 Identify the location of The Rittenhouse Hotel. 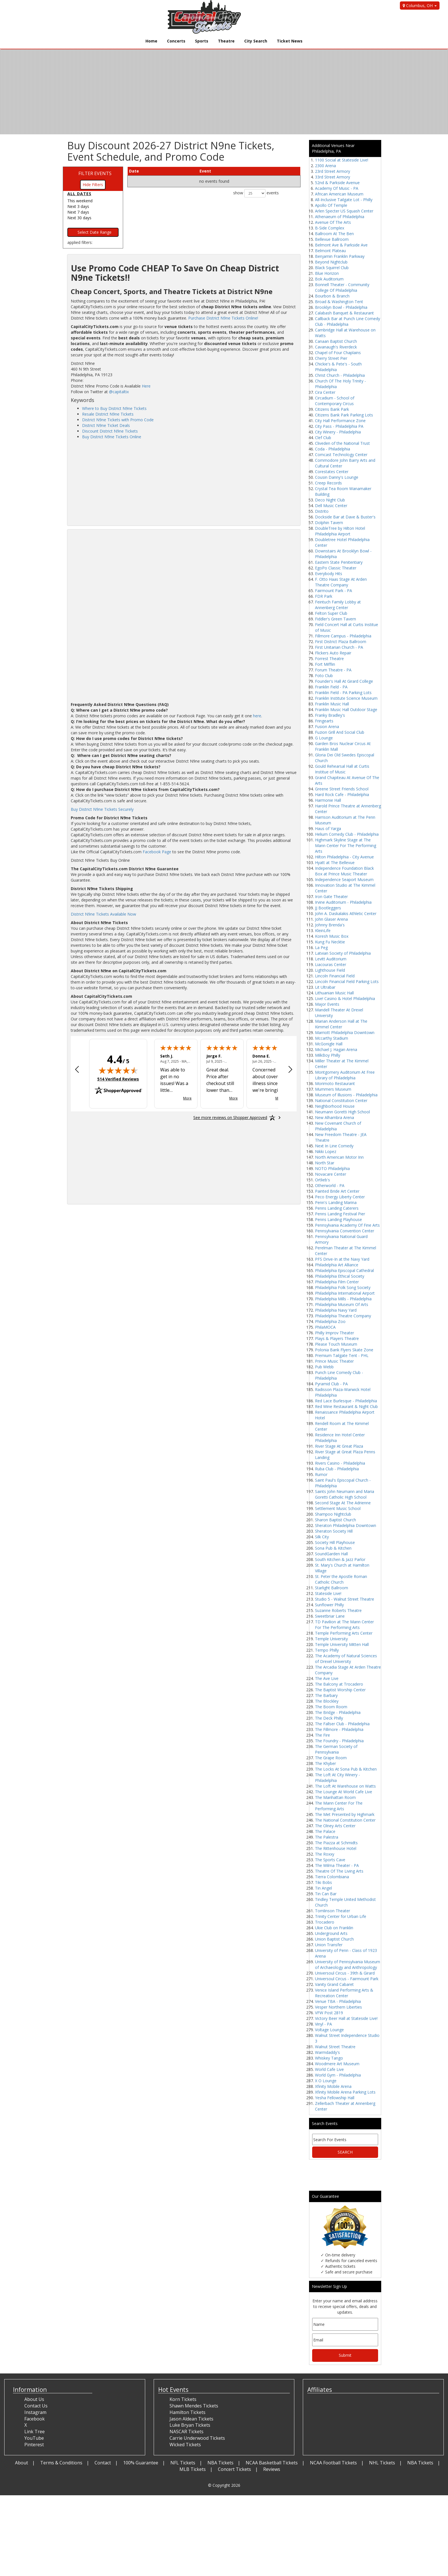
(335, 1848).